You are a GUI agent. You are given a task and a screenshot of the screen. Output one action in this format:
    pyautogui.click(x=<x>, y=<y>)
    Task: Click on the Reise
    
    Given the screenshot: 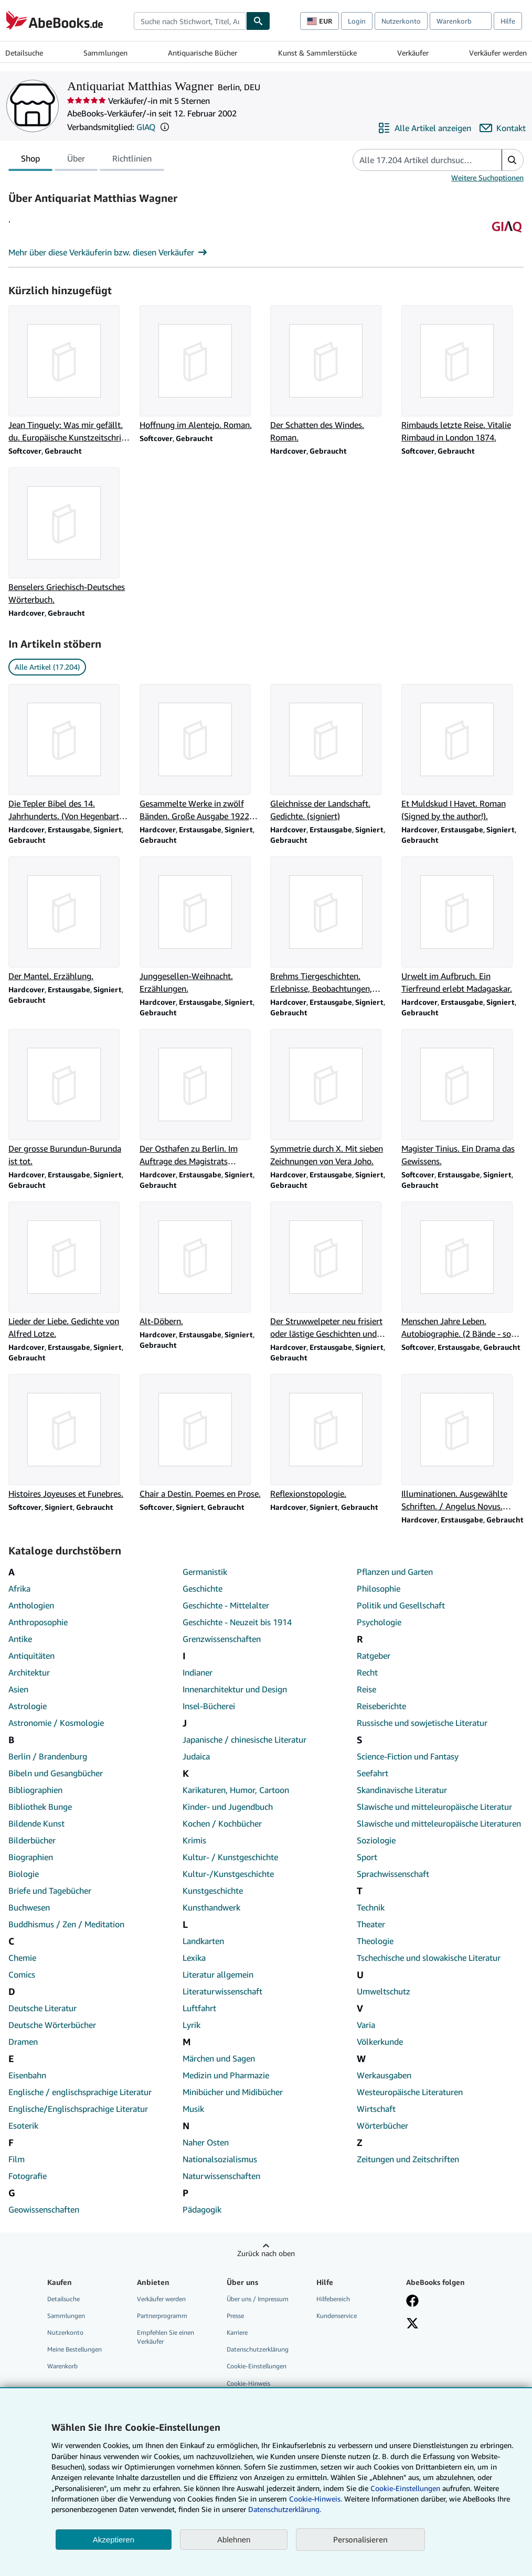 What is the action you would take?
    pyautogui.click(x=366, y=1689)
    